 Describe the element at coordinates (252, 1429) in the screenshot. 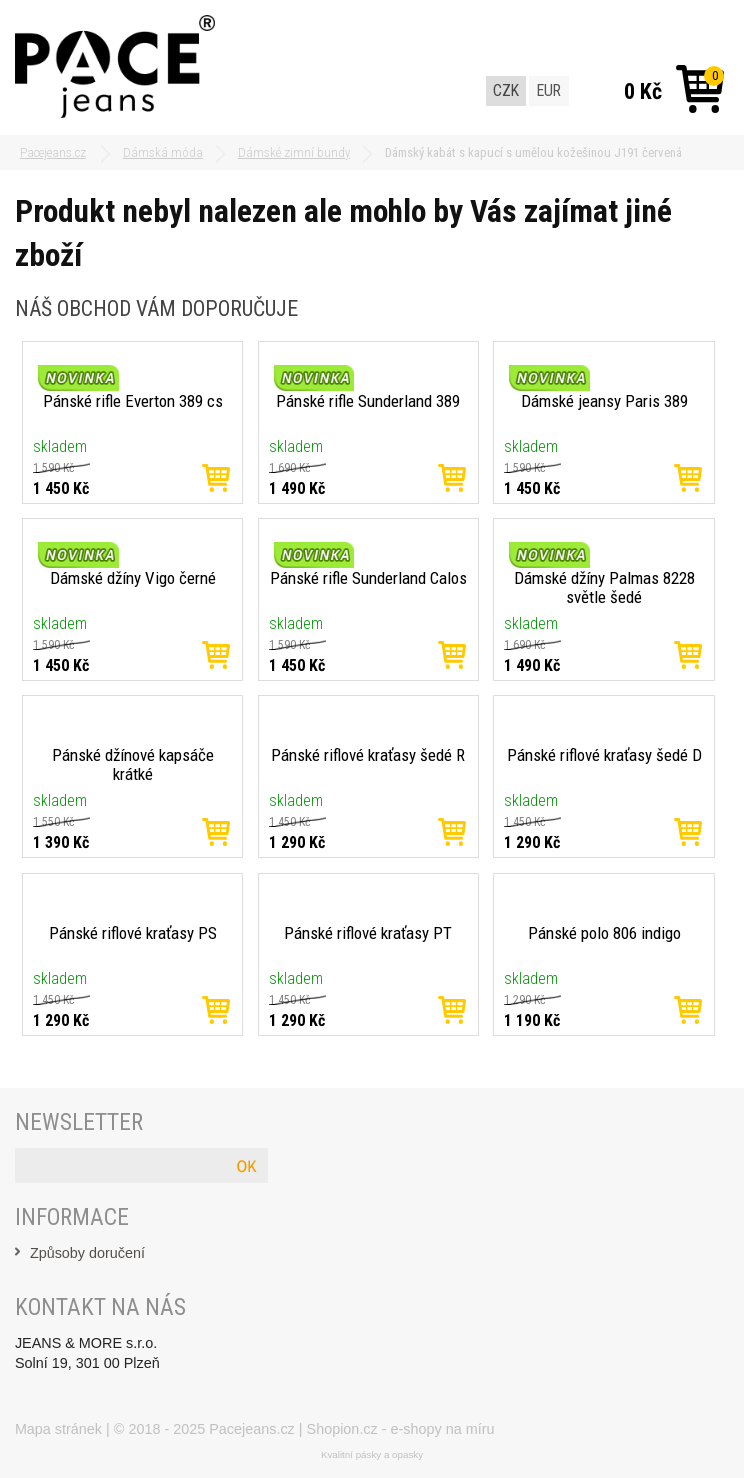

I see `Pacejeans.cz` at that location.